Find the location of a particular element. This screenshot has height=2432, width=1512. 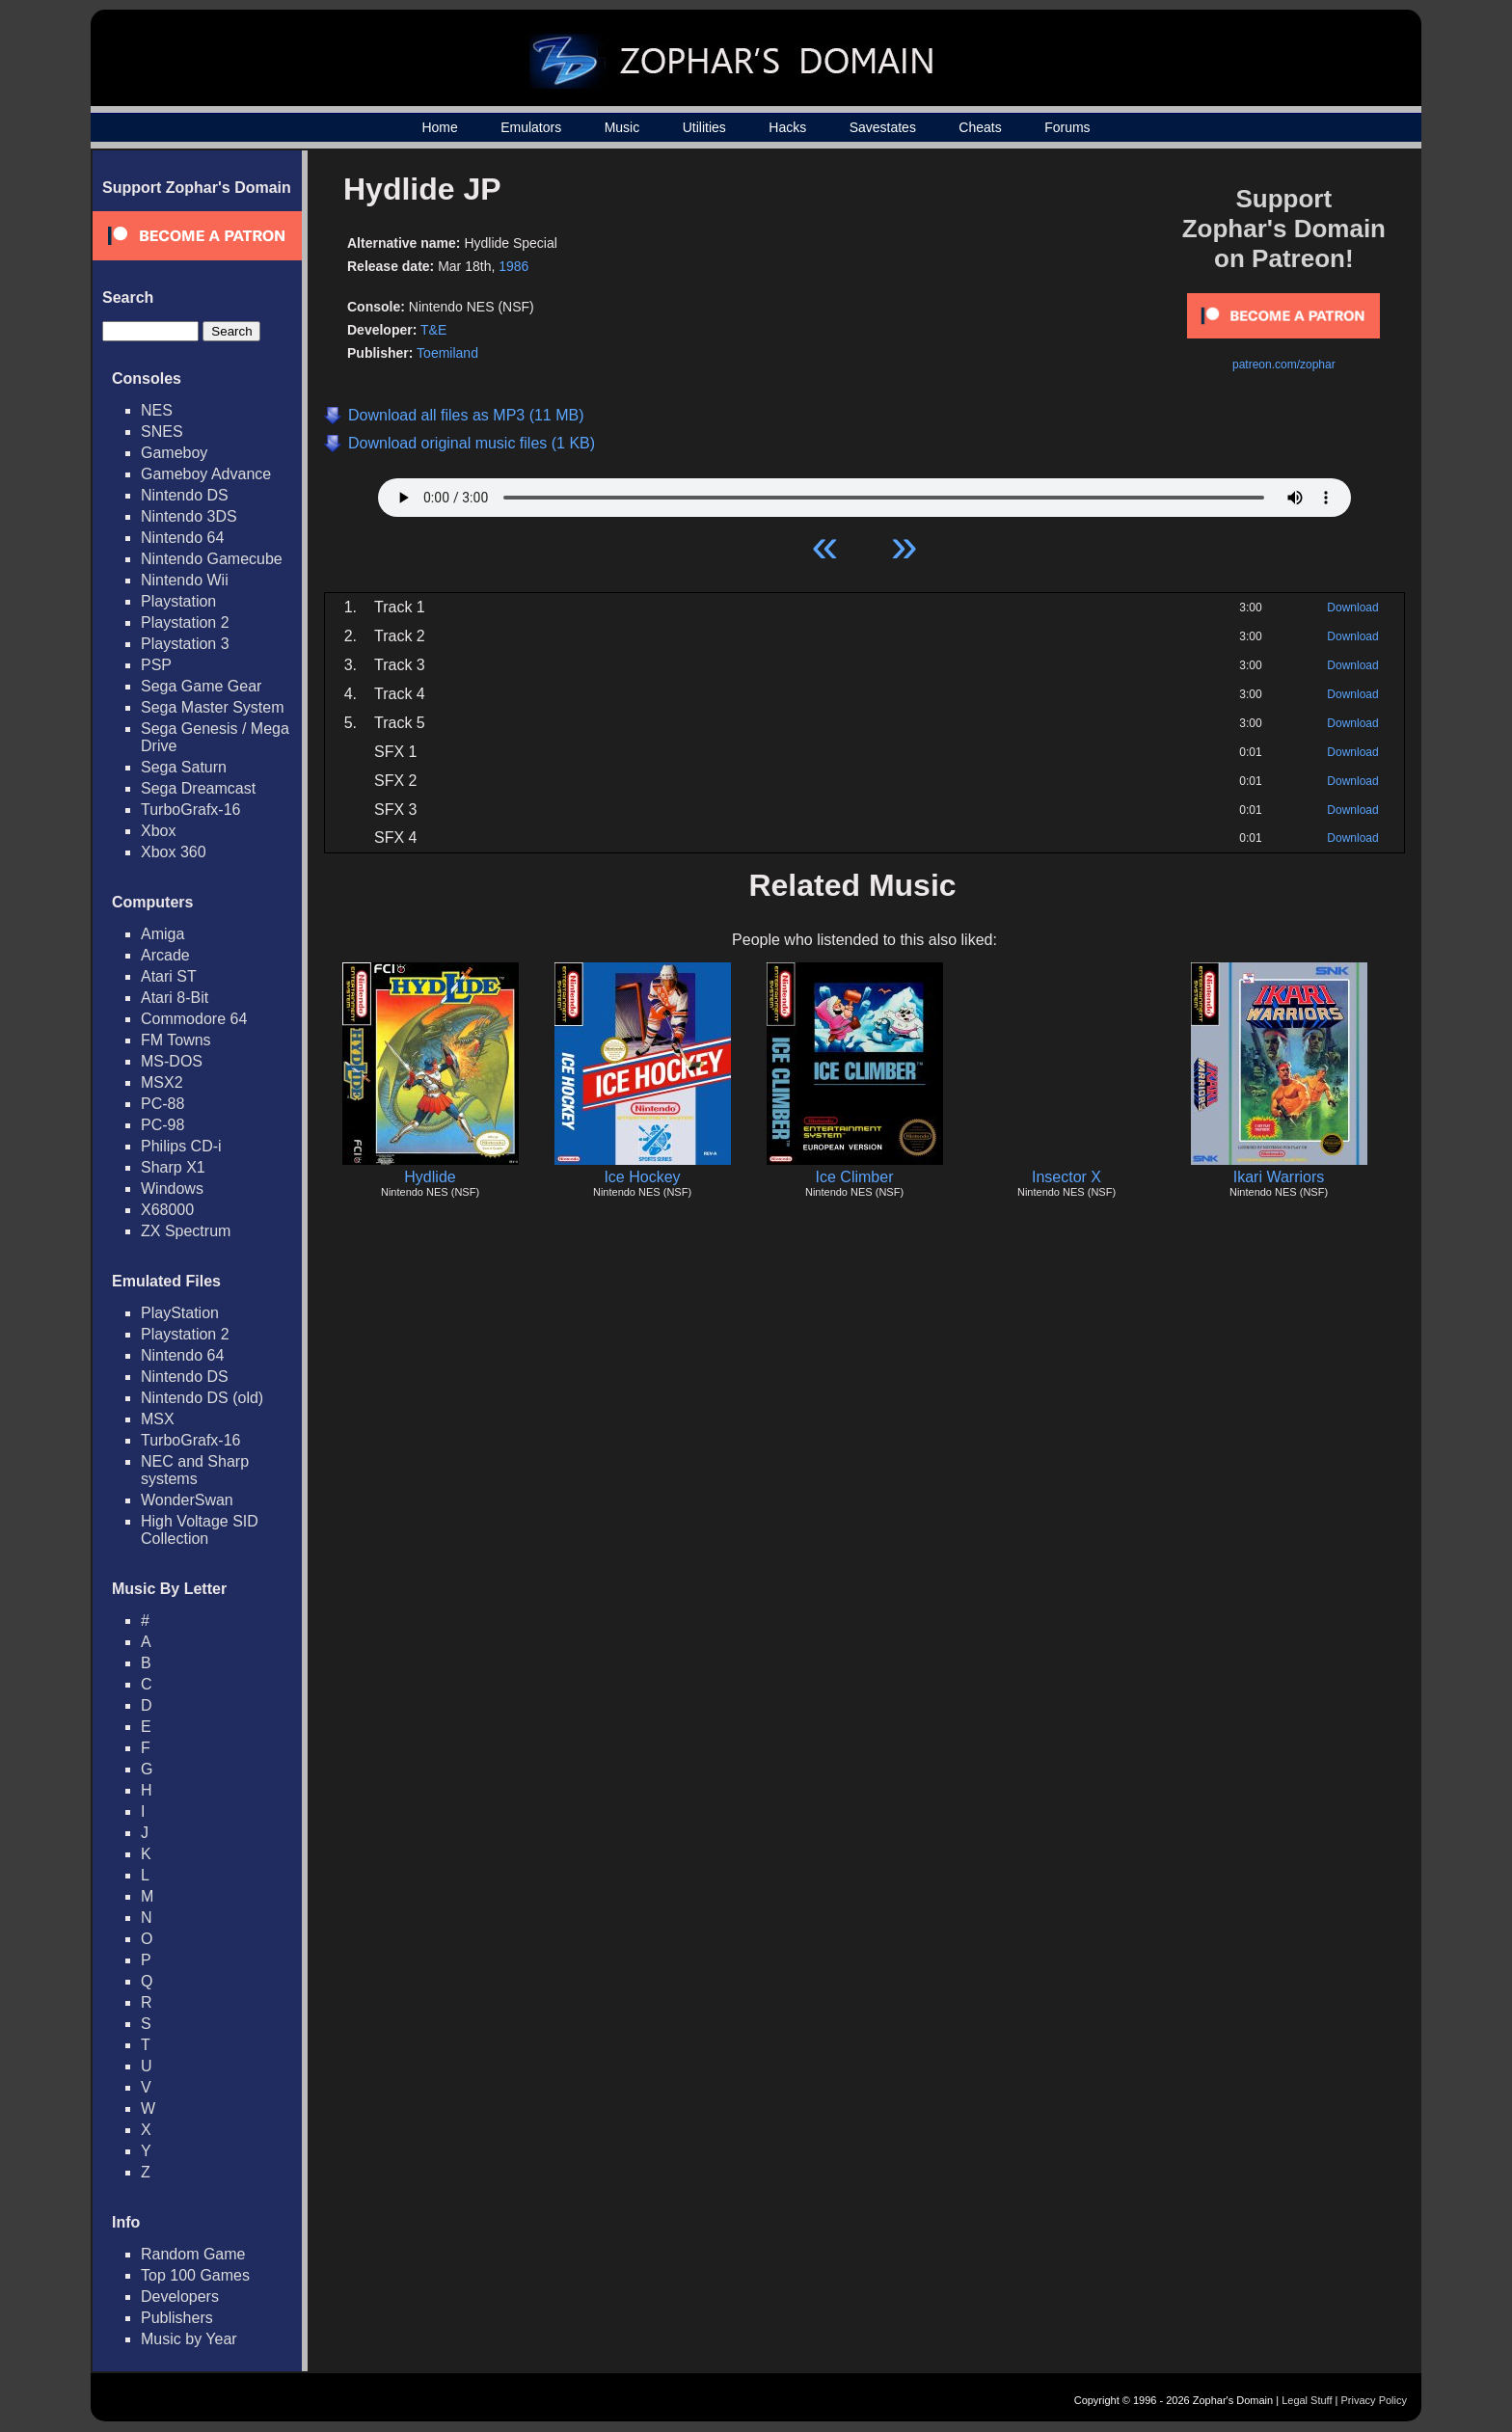

Emulators is located at coordinates (530, 127).